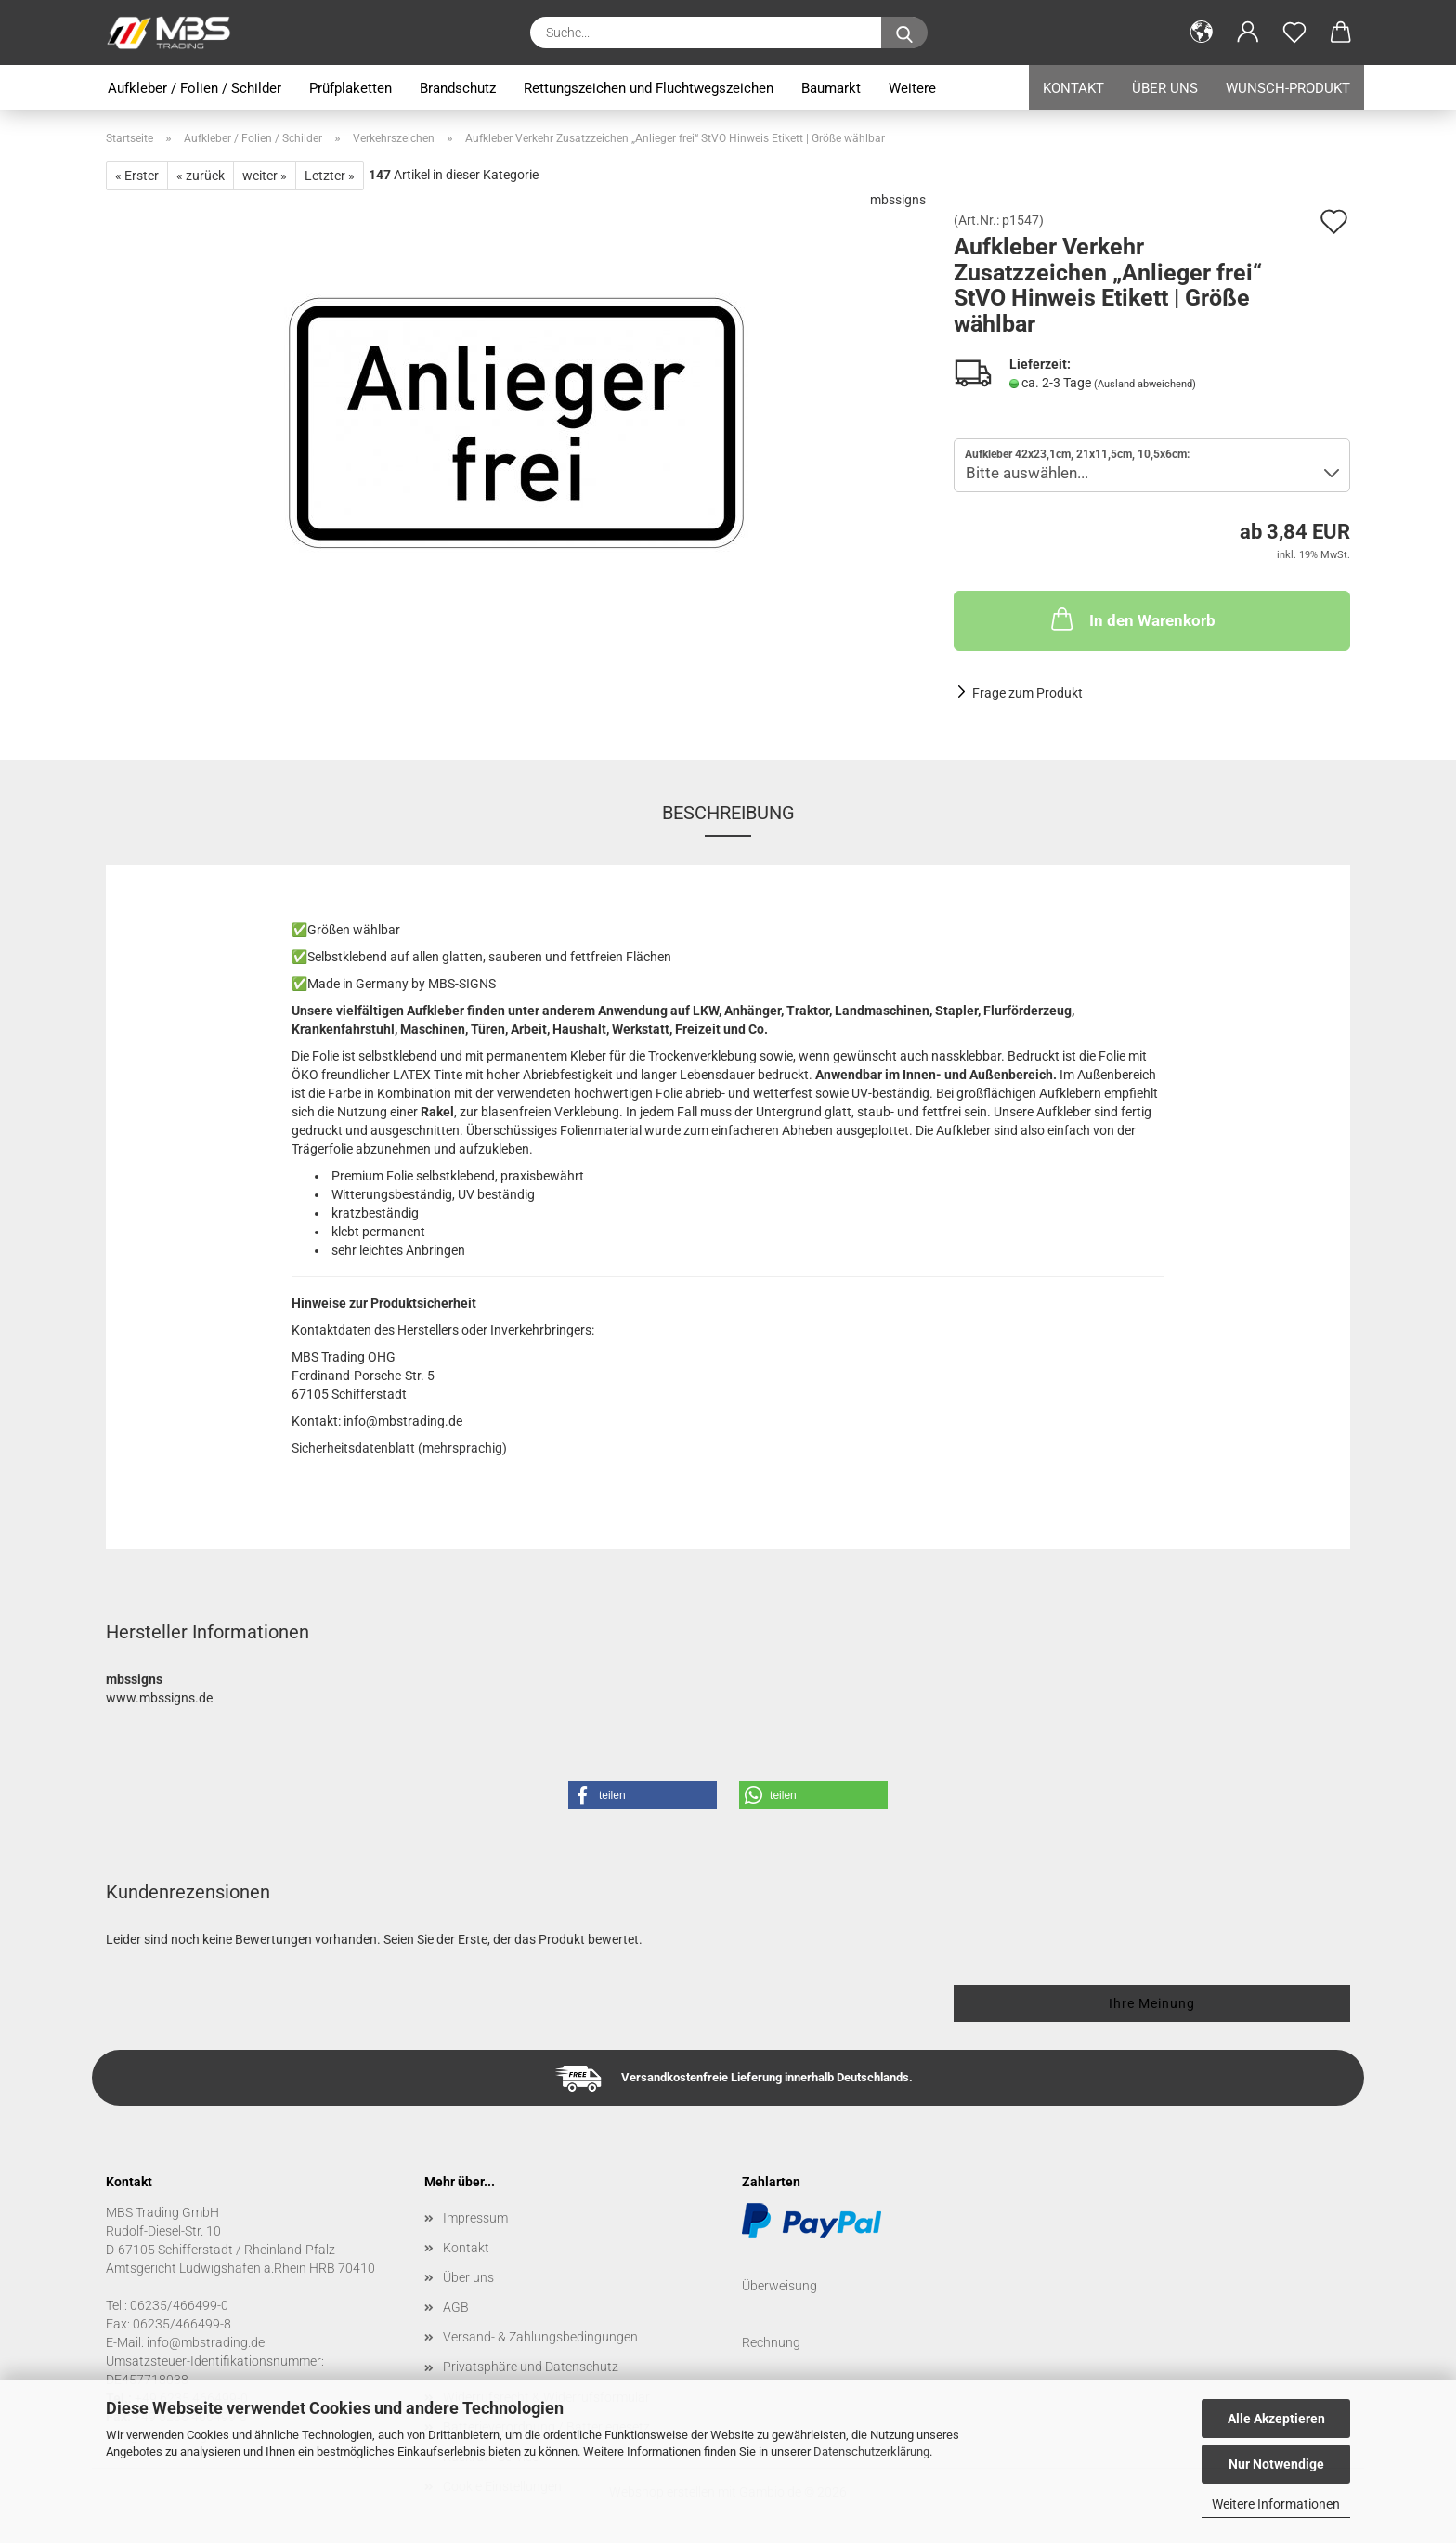 This screenshot has width=1456, height=2543. What do you see at coordinates (649, 88) in the screenshot?
I see `Rettungszeichen und Fluchtwegszeichen` at bounding box center [649, 88].